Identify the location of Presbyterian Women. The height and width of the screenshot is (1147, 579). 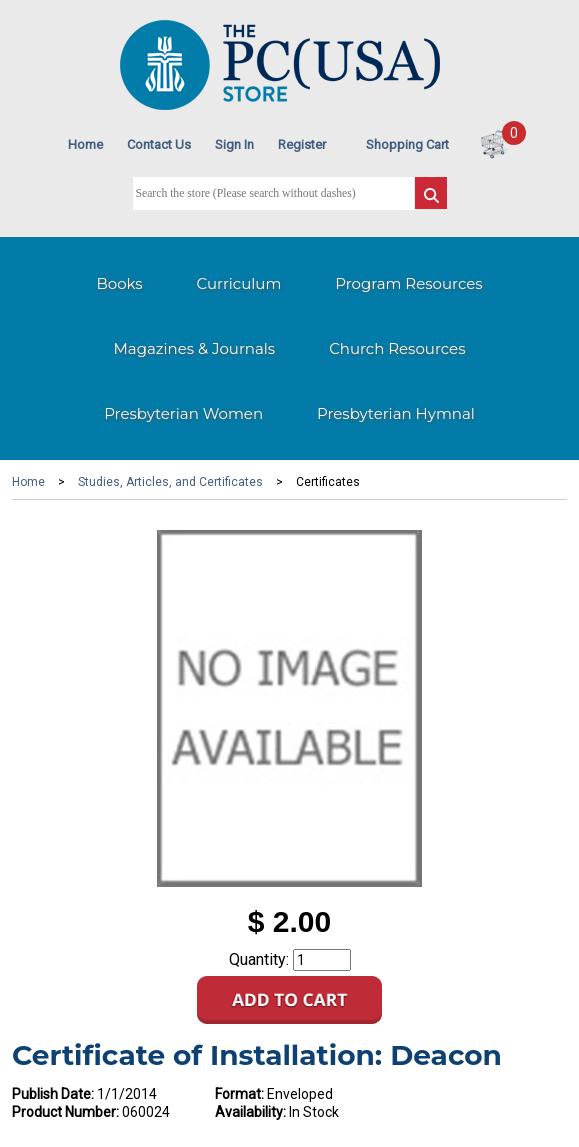
(183, 413).